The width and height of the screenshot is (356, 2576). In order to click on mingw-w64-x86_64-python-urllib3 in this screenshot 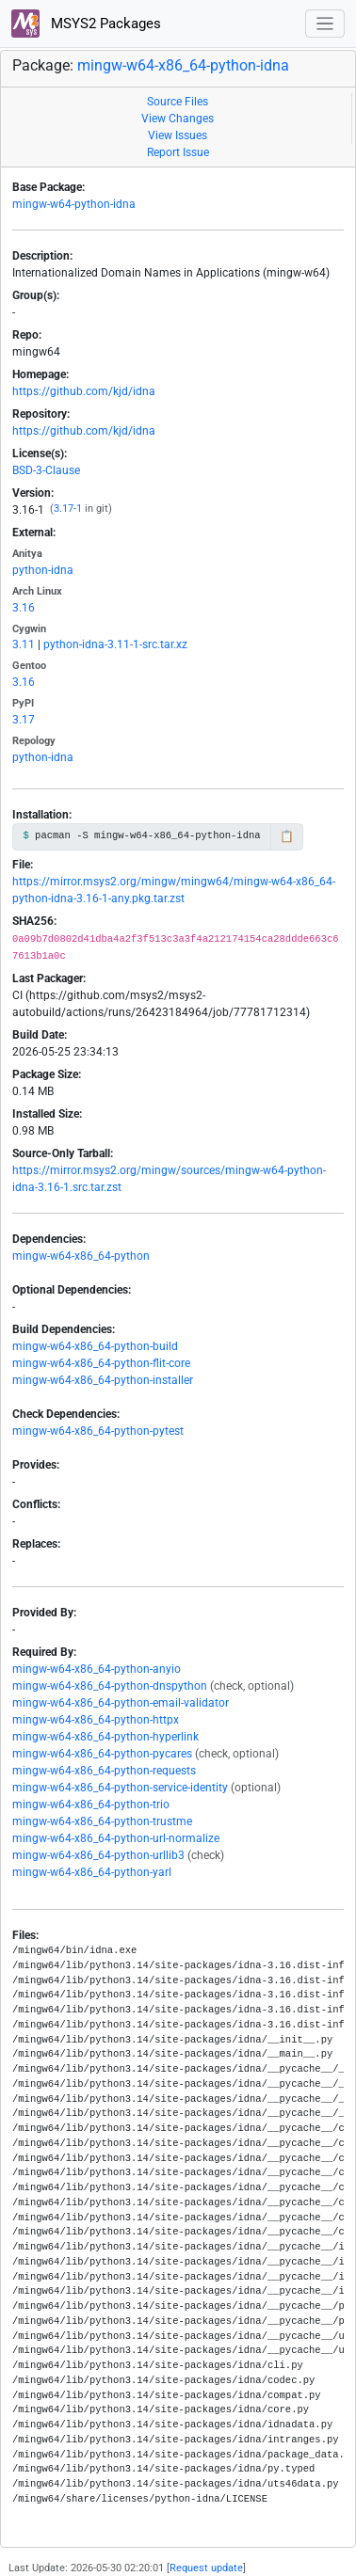, I will do `click(98, 1855)`.